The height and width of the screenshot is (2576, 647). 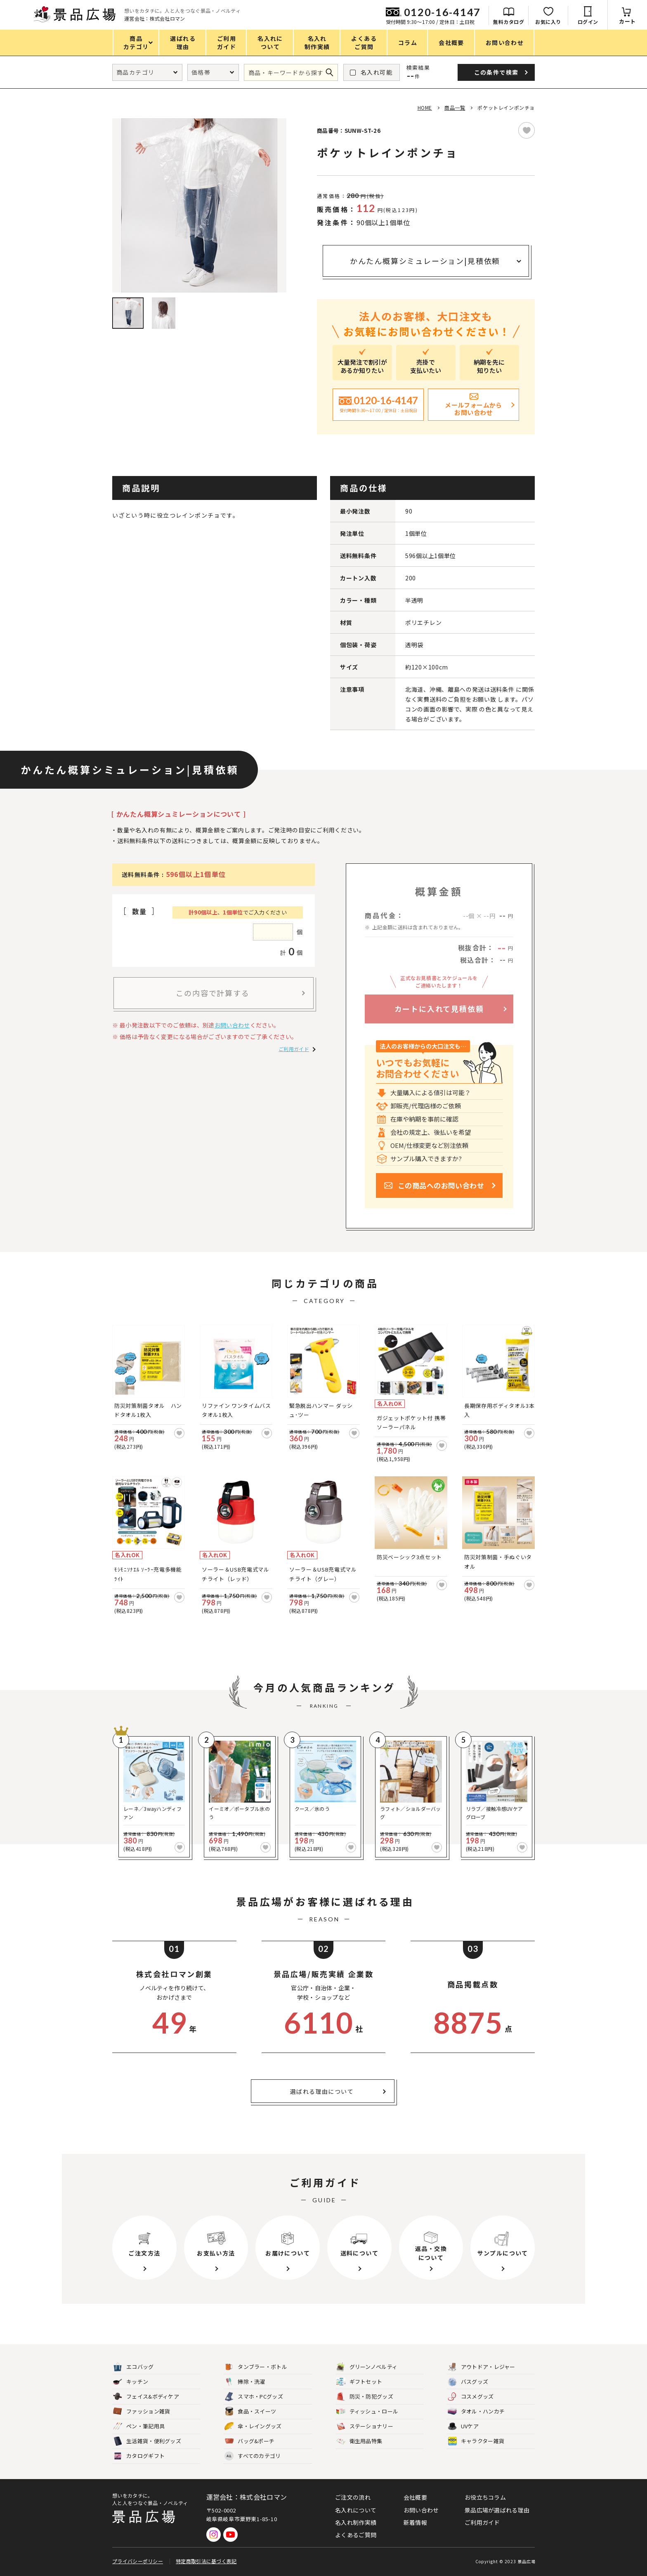 What do you see at coordinates (481, 2367) in the screenshot?
I see `アウトドア・レジャー` at bounding box center [481, 2367].